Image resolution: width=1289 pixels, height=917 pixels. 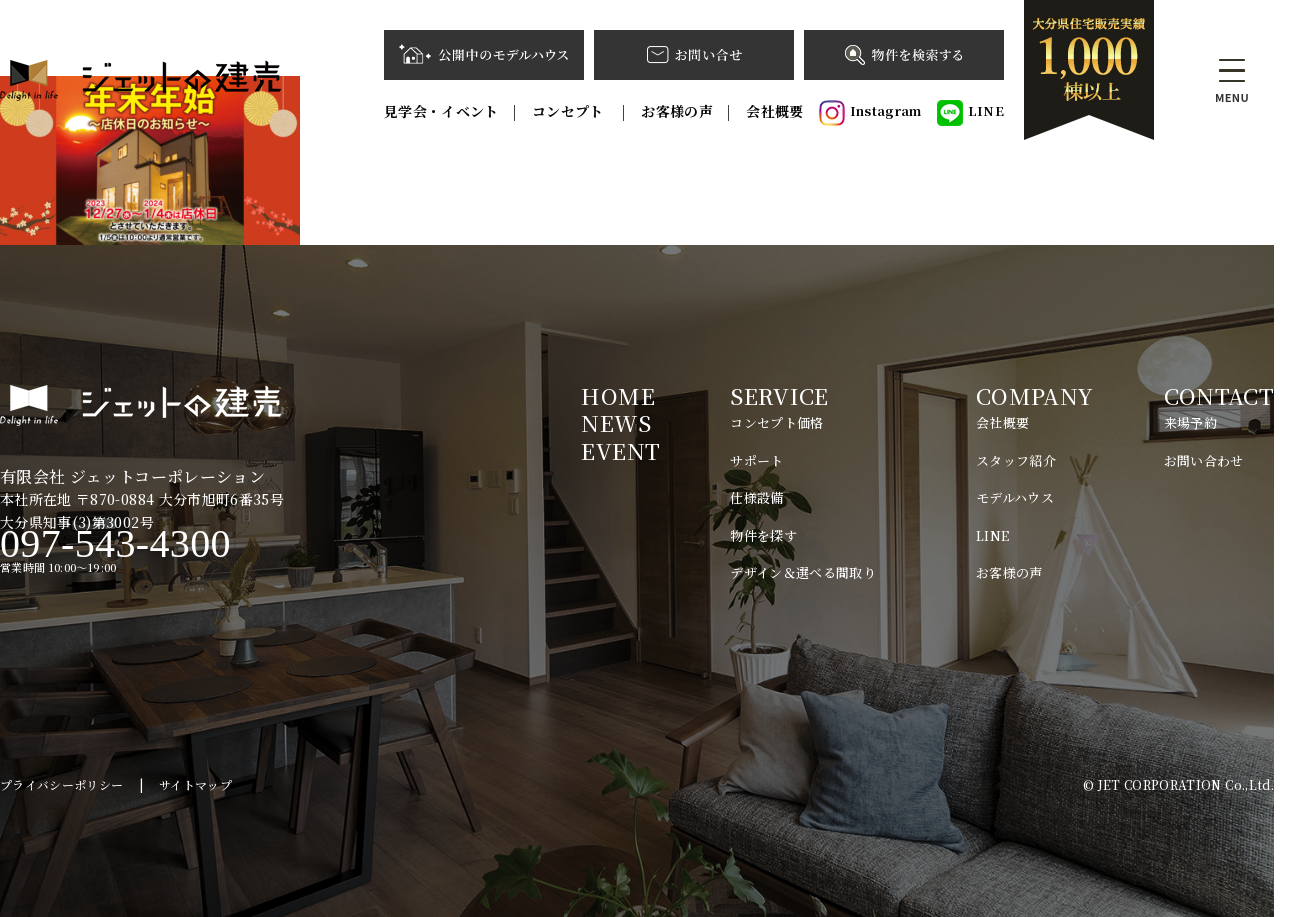 What do you see at coordinates (1016, 460) in the screenshot?
I see `スタッフ紹介` at bounding box center [1016, 460].